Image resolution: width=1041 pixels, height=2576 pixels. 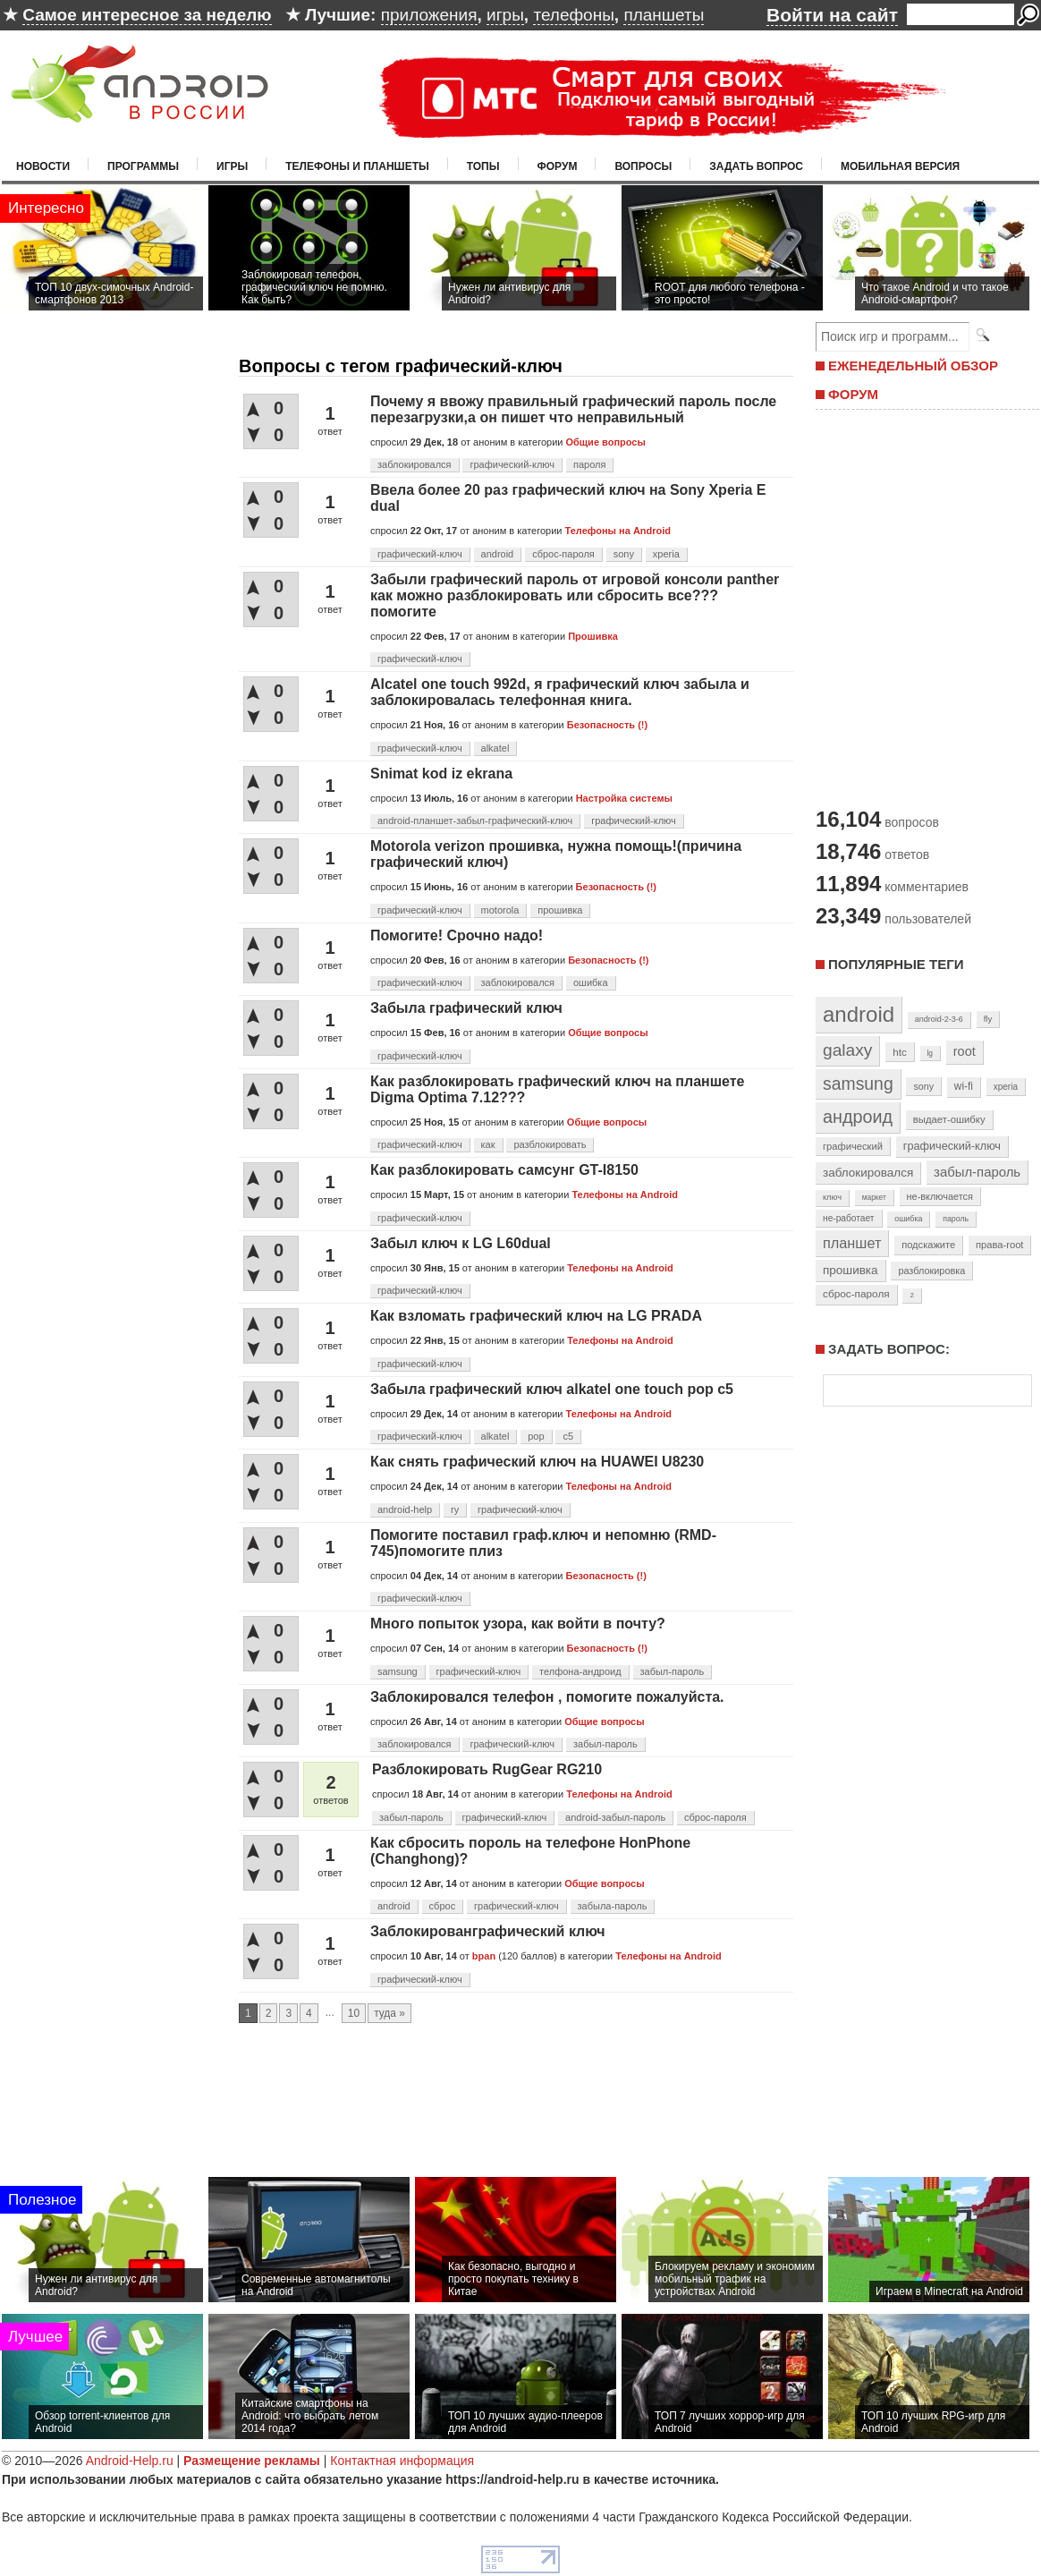 I want to click on sony, so click(x=624, y=553).